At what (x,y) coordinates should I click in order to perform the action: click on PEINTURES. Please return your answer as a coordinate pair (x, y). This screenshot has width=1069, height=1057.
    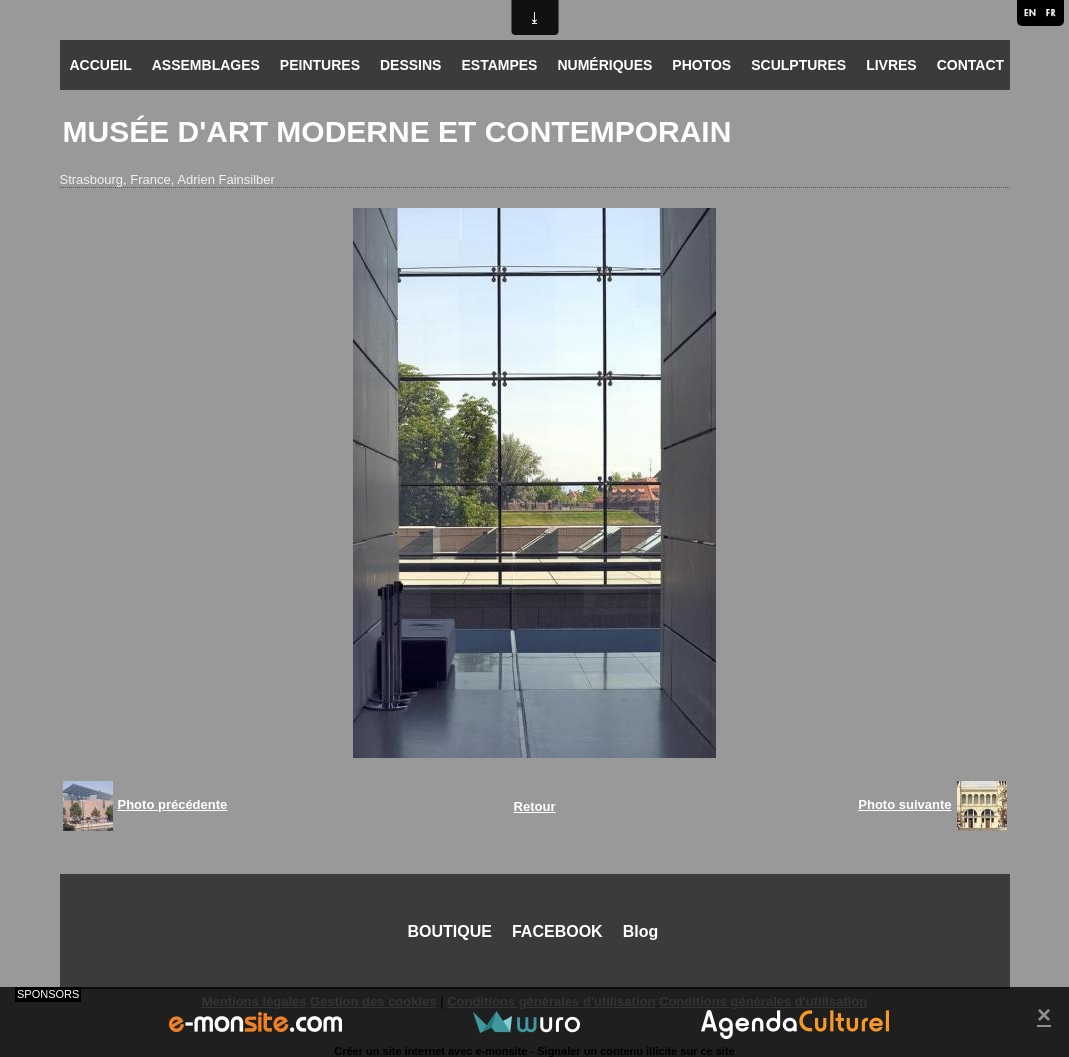
    Looking at the image, I should click on (320, 65).